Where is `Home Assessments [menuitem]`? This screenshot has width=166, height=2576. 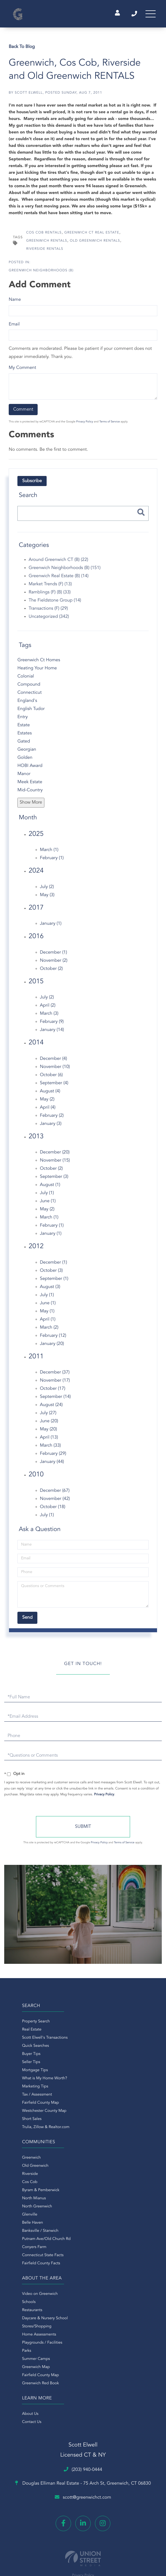 Home Assessments [menuitem] is located at coordinates (23, 2201).